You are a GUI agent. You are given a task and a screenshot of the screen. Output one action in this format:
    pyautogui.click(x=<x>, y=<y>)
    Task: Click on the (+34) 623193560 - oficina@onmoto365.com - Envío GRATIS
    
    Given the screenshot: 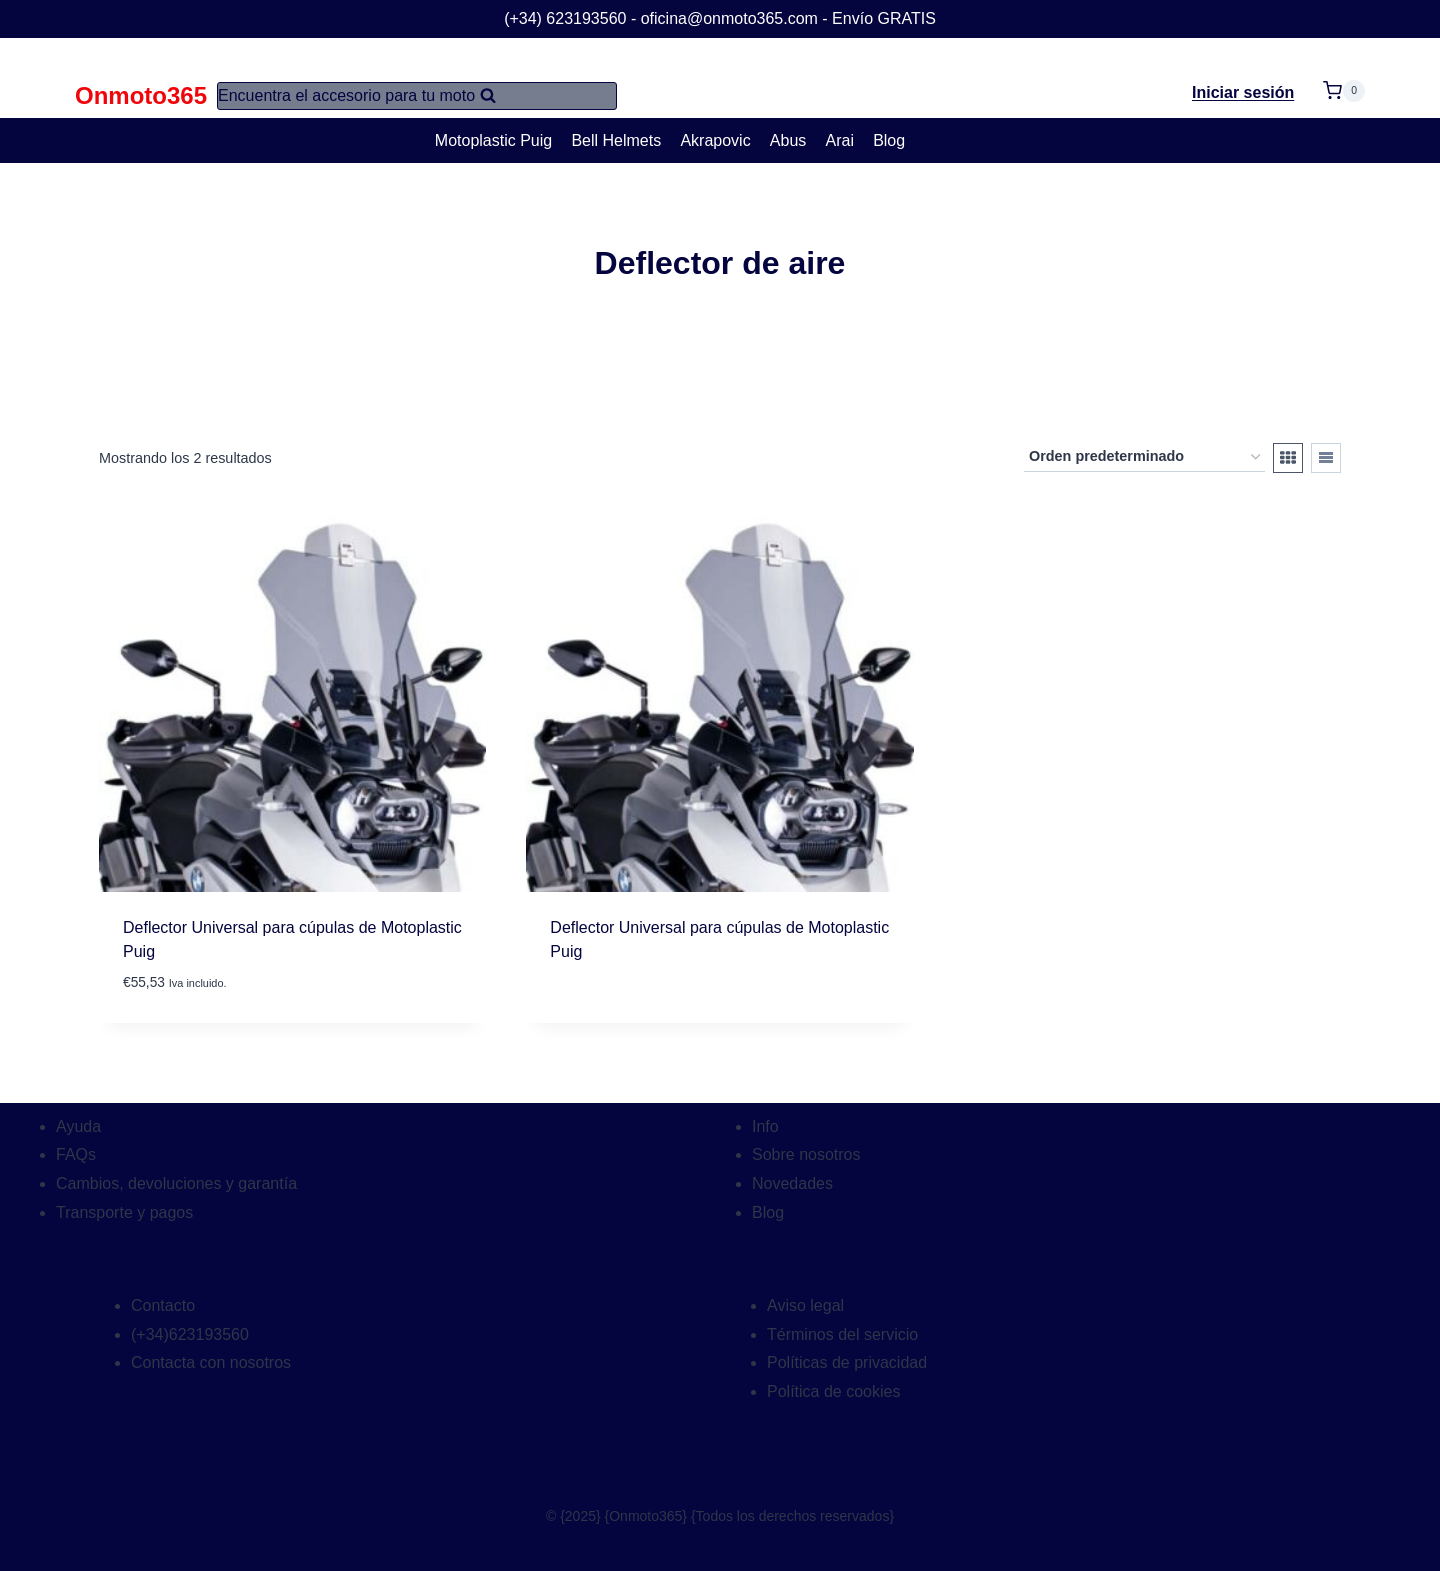 What is the action you would take?
    pyautogui.click(x=720, y=18)
    